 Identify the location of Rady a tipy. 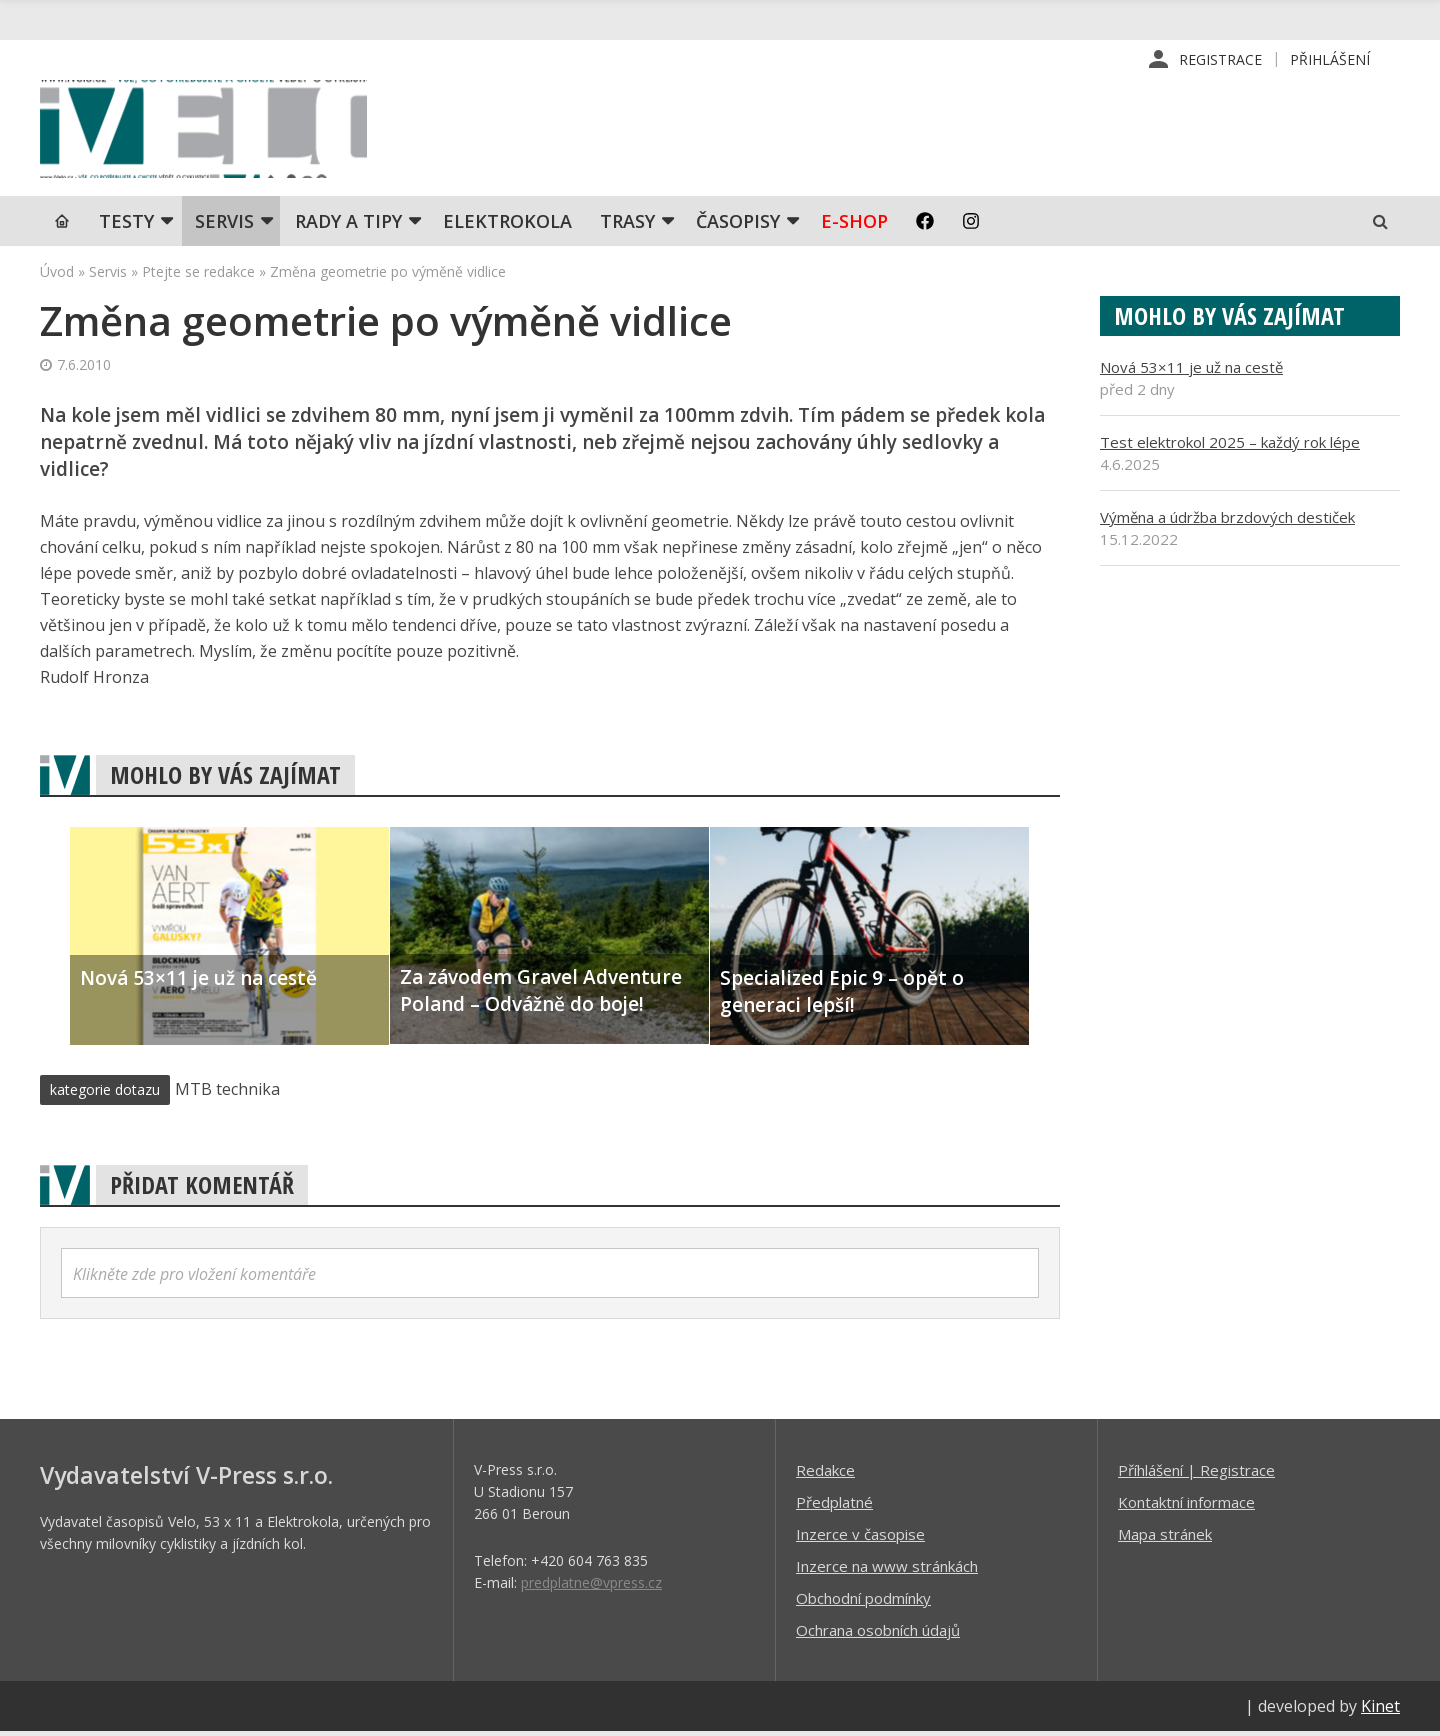
(348, 225).